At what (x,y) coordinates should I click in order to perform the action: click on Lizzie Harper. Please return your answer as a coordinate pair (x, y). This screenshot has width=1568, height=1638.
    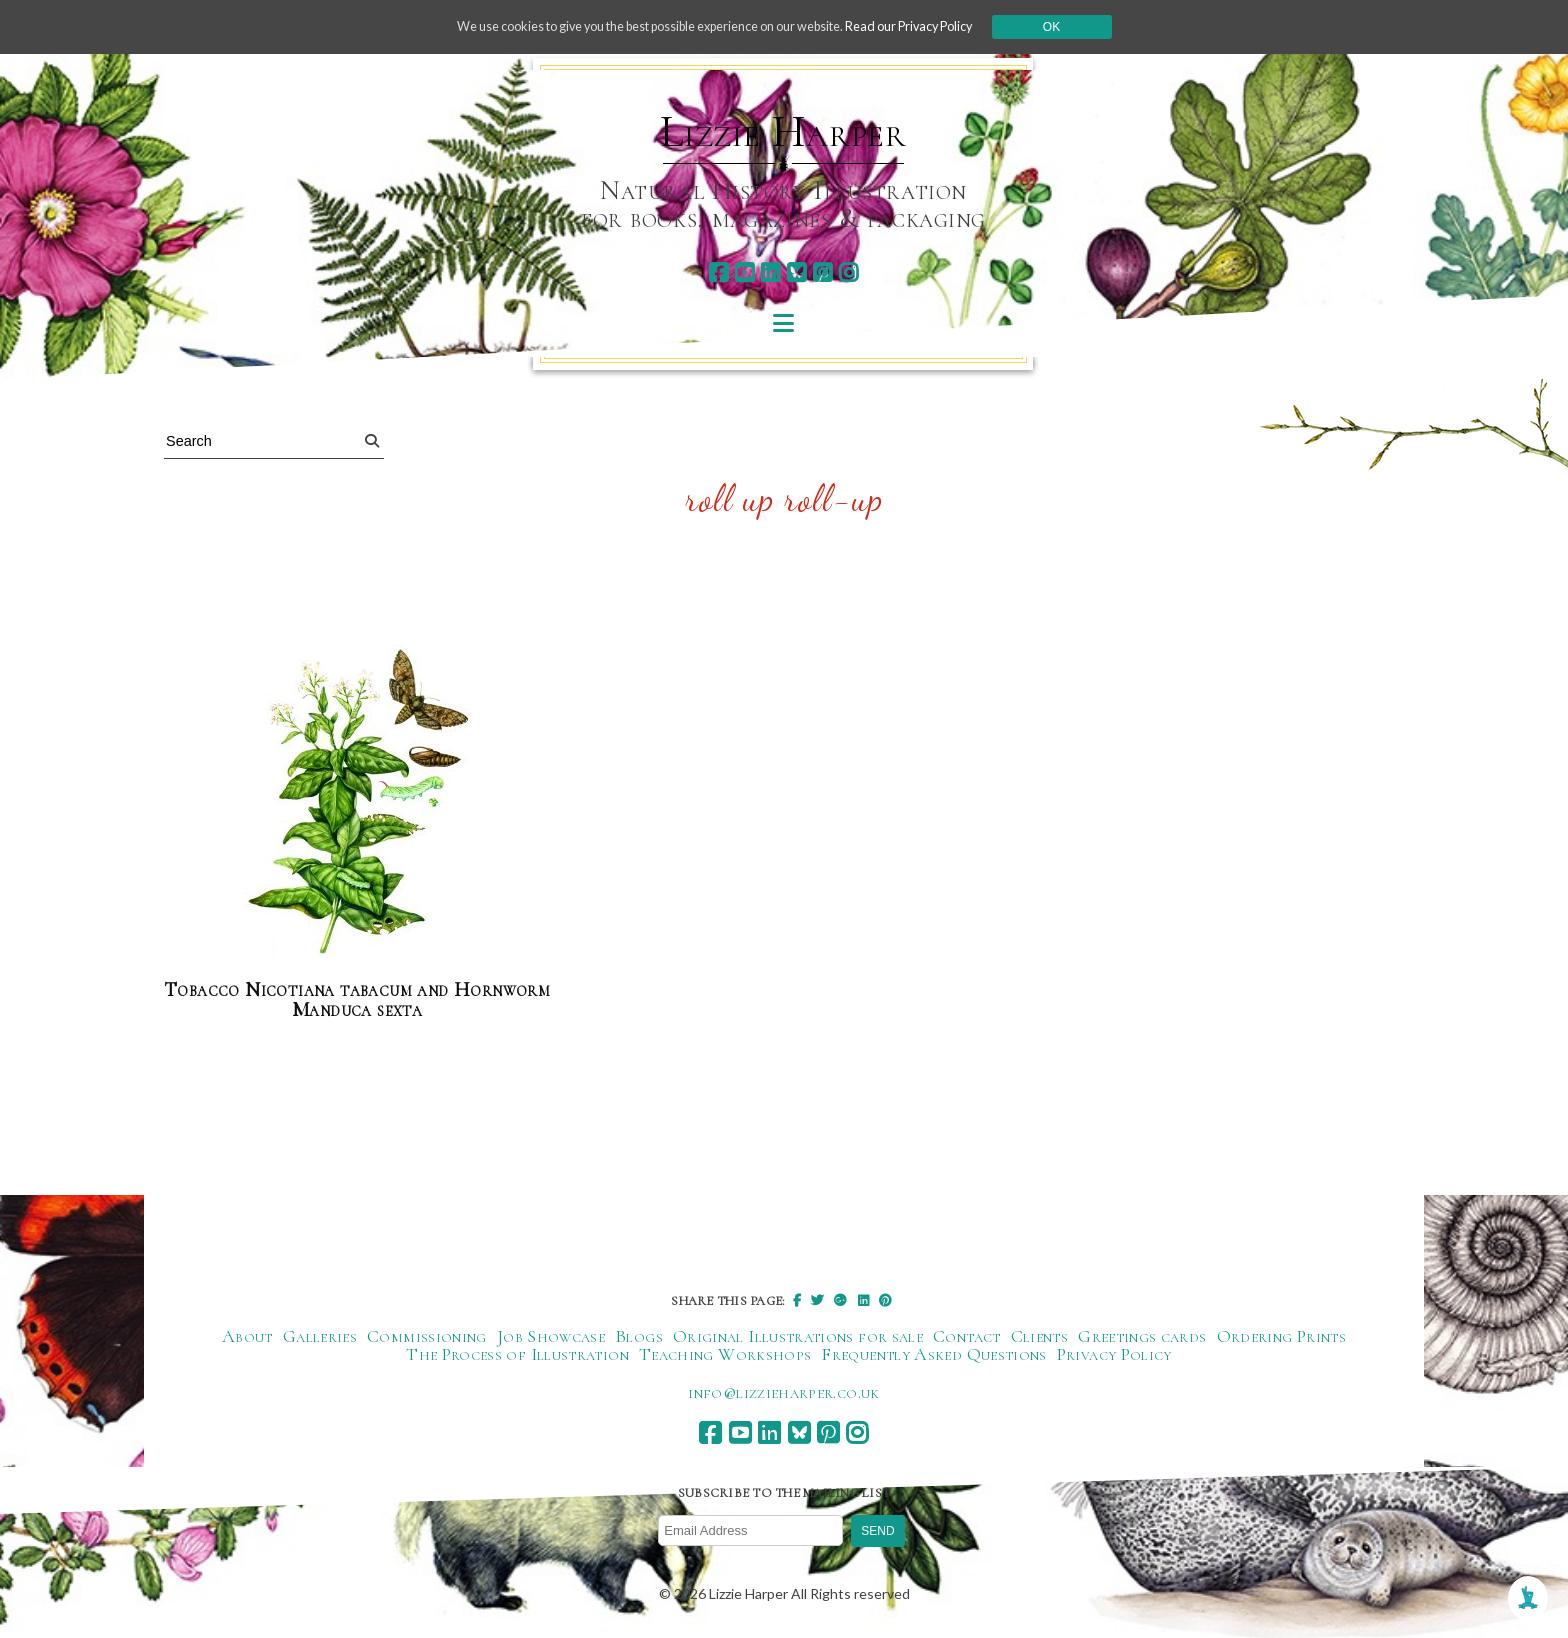
    Looking at the image, I should click on (783, 132).